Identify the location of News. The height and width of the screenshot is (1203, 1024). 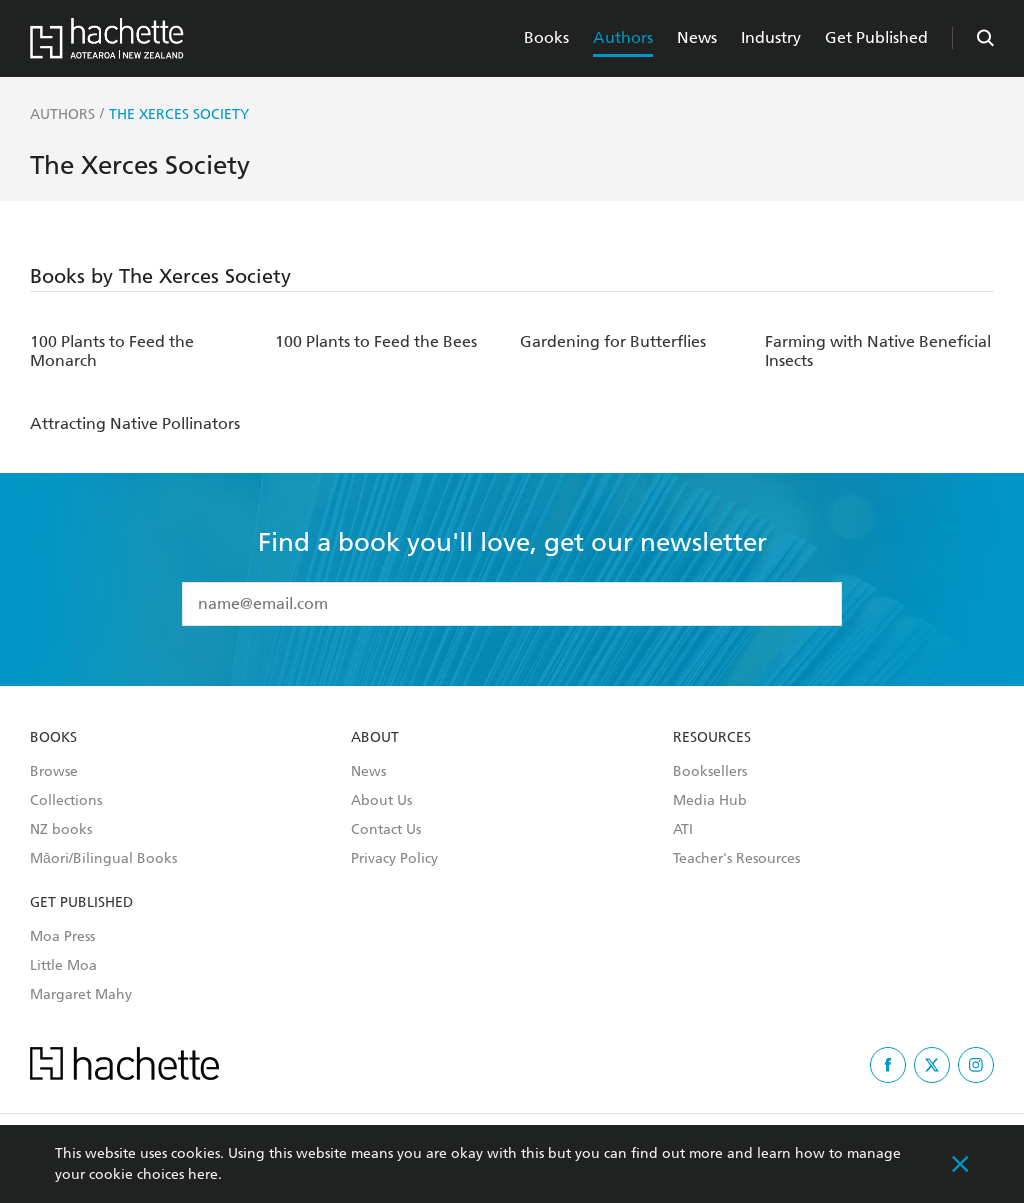
(697, 37).